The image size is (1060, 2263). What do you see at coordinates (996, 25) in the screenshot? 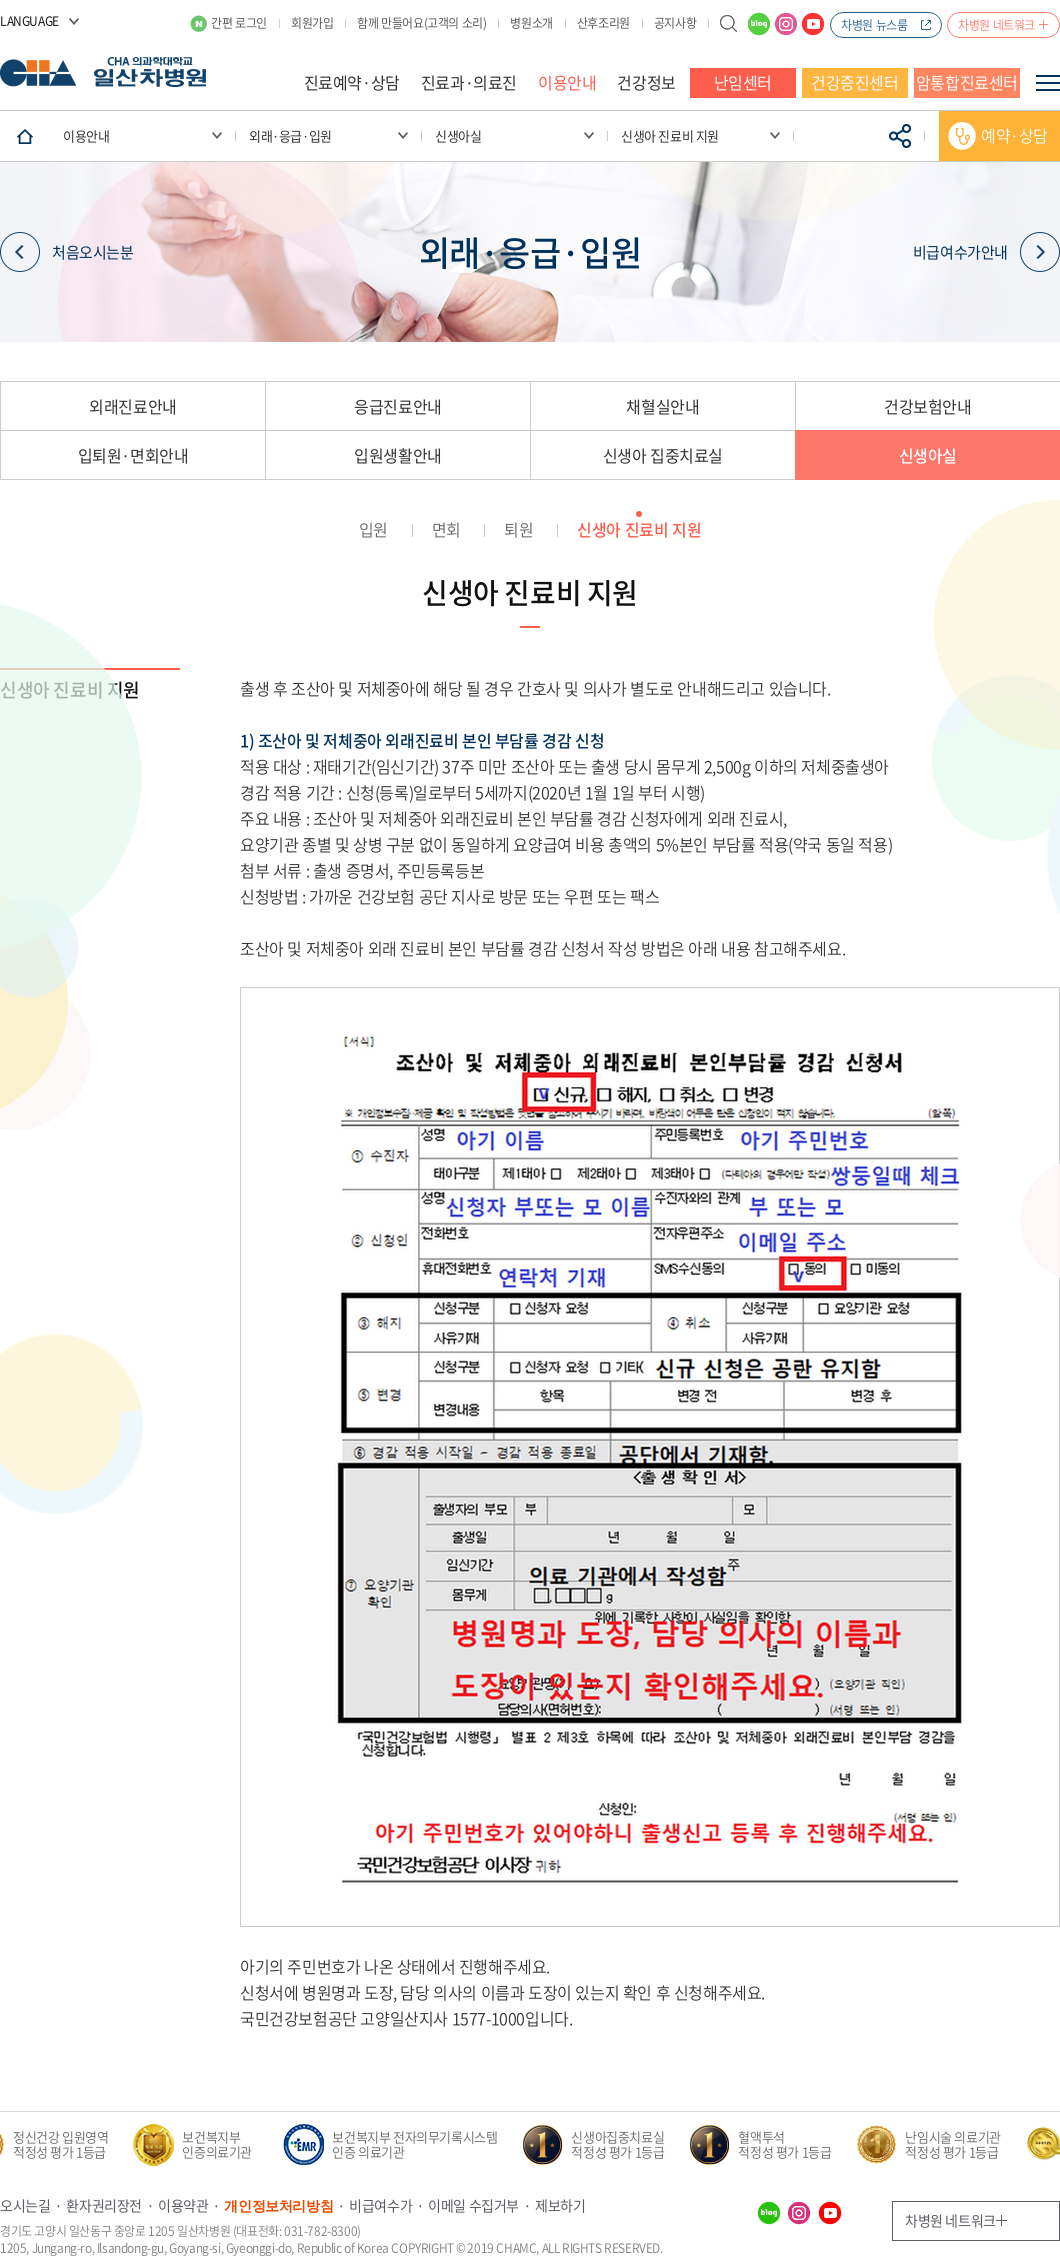
I see `차병원 네트워크` at bounding box center [996, 25].